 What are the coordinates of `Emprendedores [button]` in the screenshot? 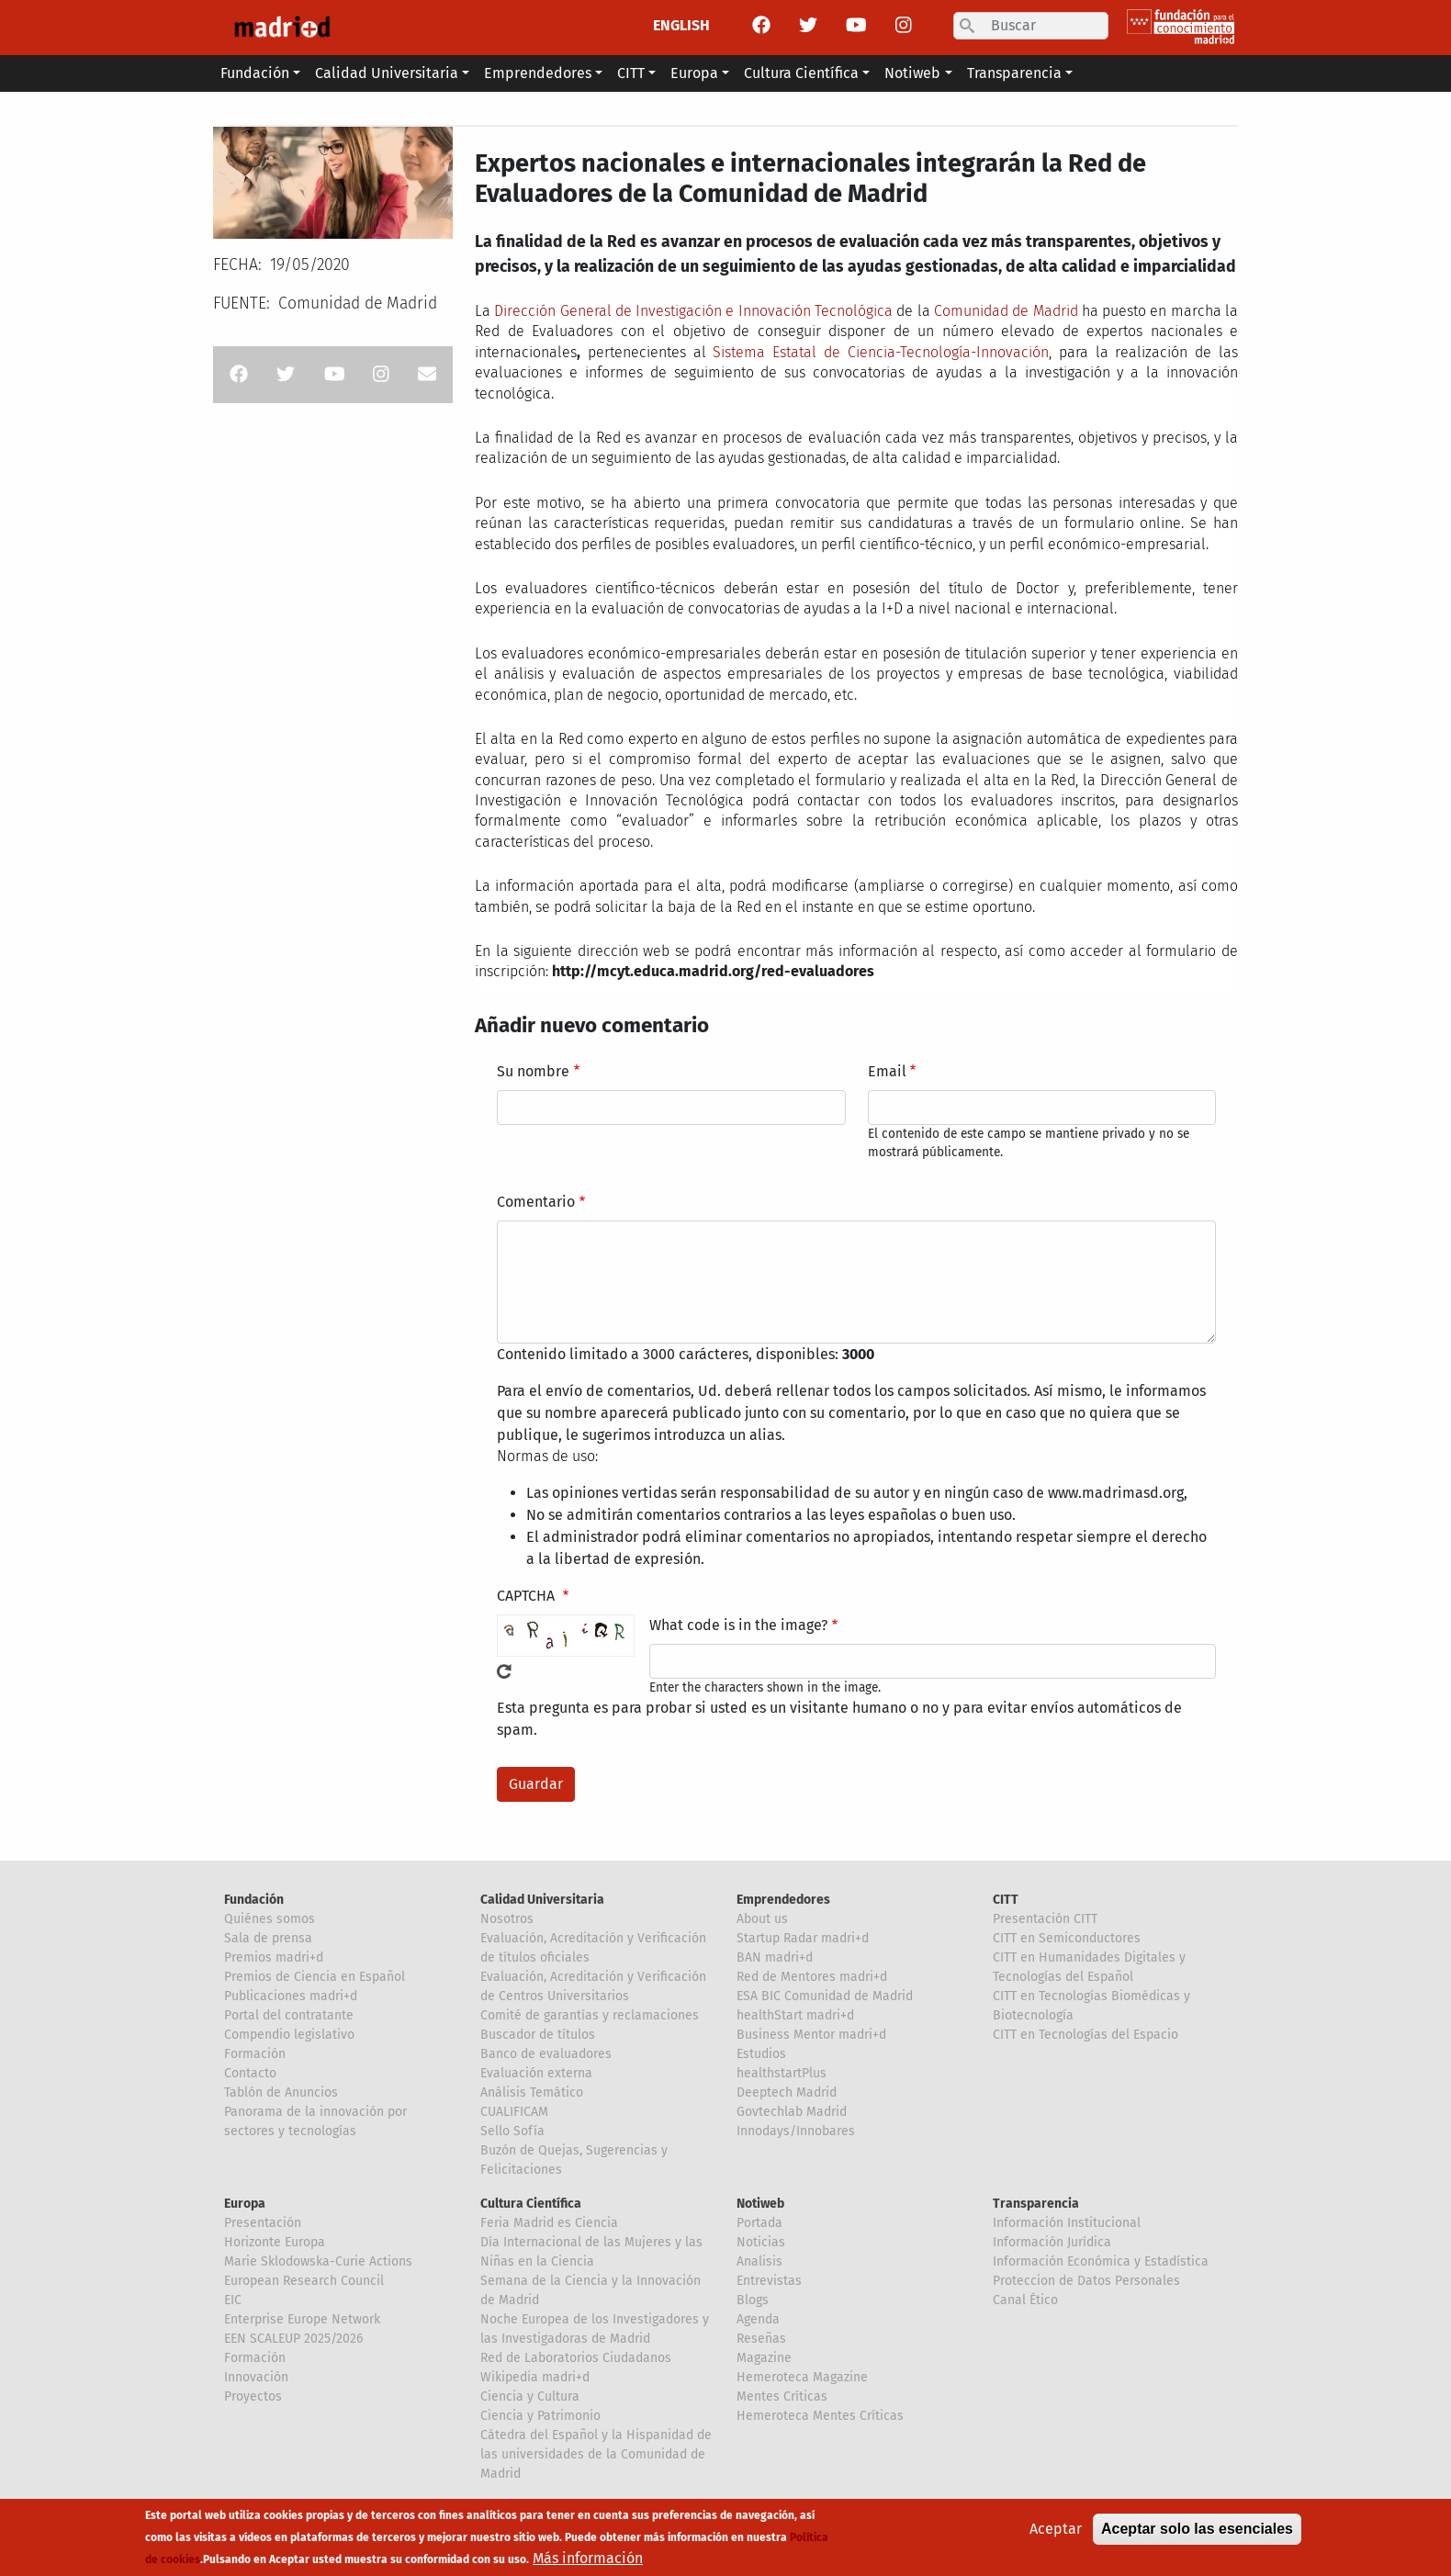 It's located at (537, 73).